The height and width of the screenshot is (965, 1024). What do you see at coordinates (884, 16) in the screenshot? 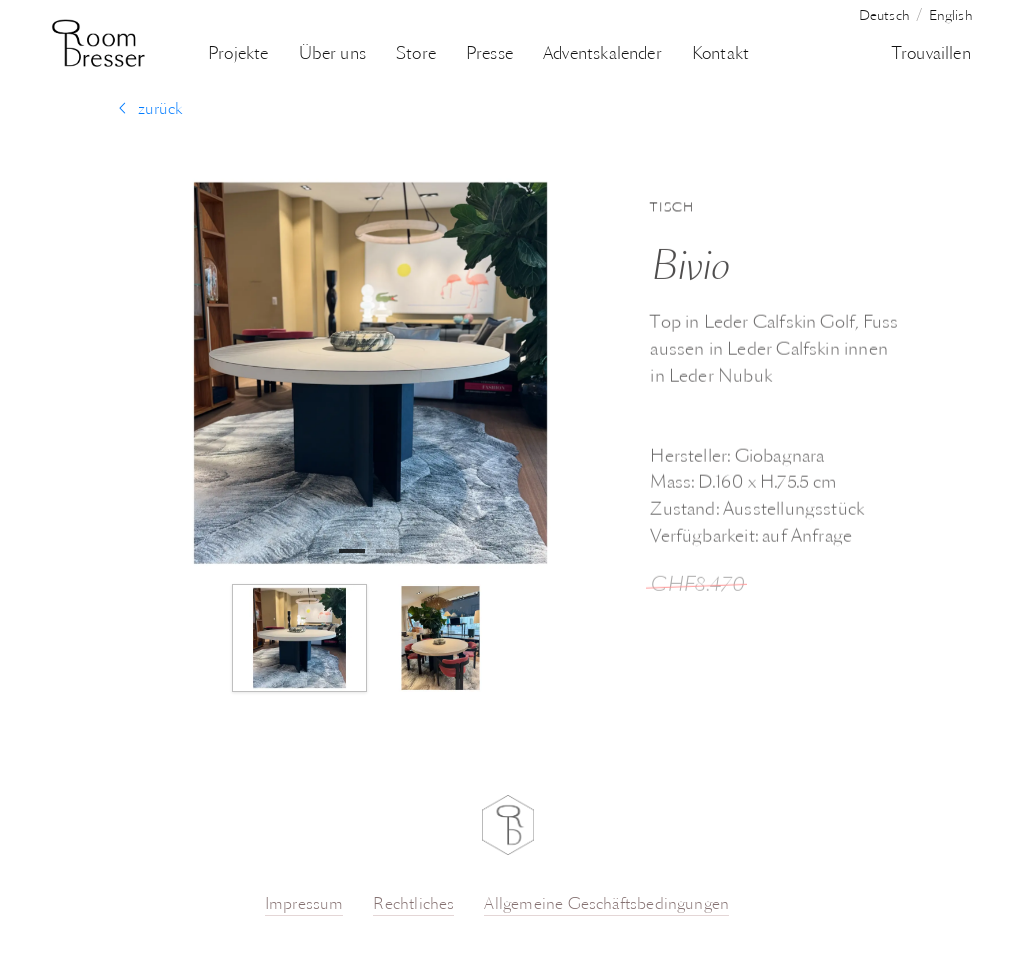
I see `Deutsch` at bounding box center [884, 16].